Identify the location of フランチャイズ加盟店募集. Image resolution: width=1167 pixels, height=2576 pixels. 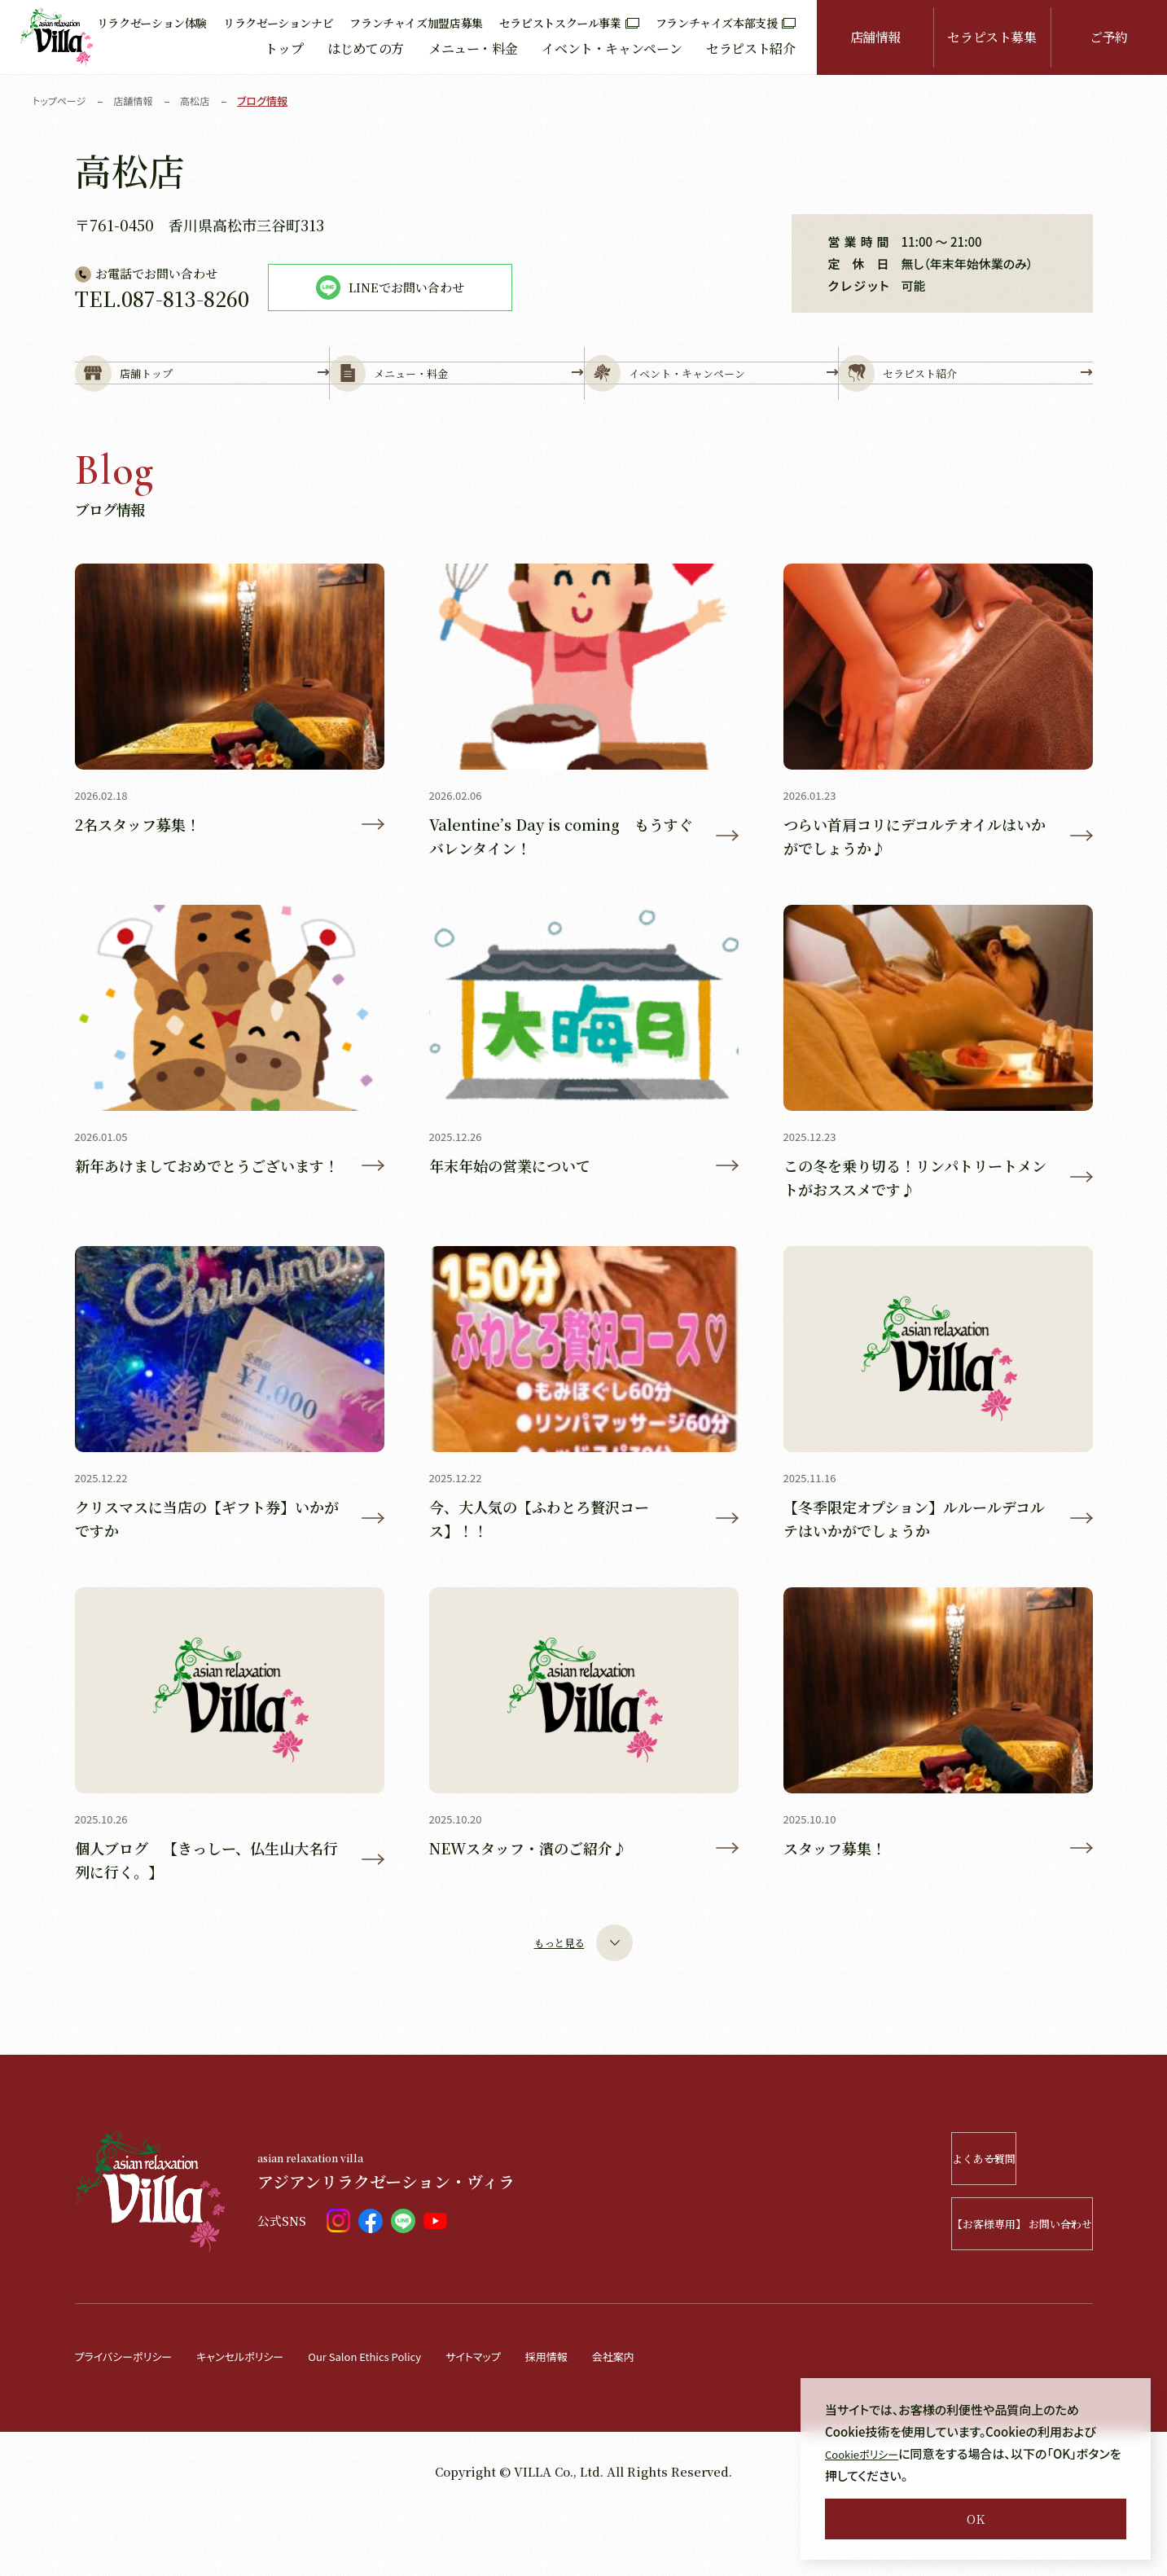
(416, 23).